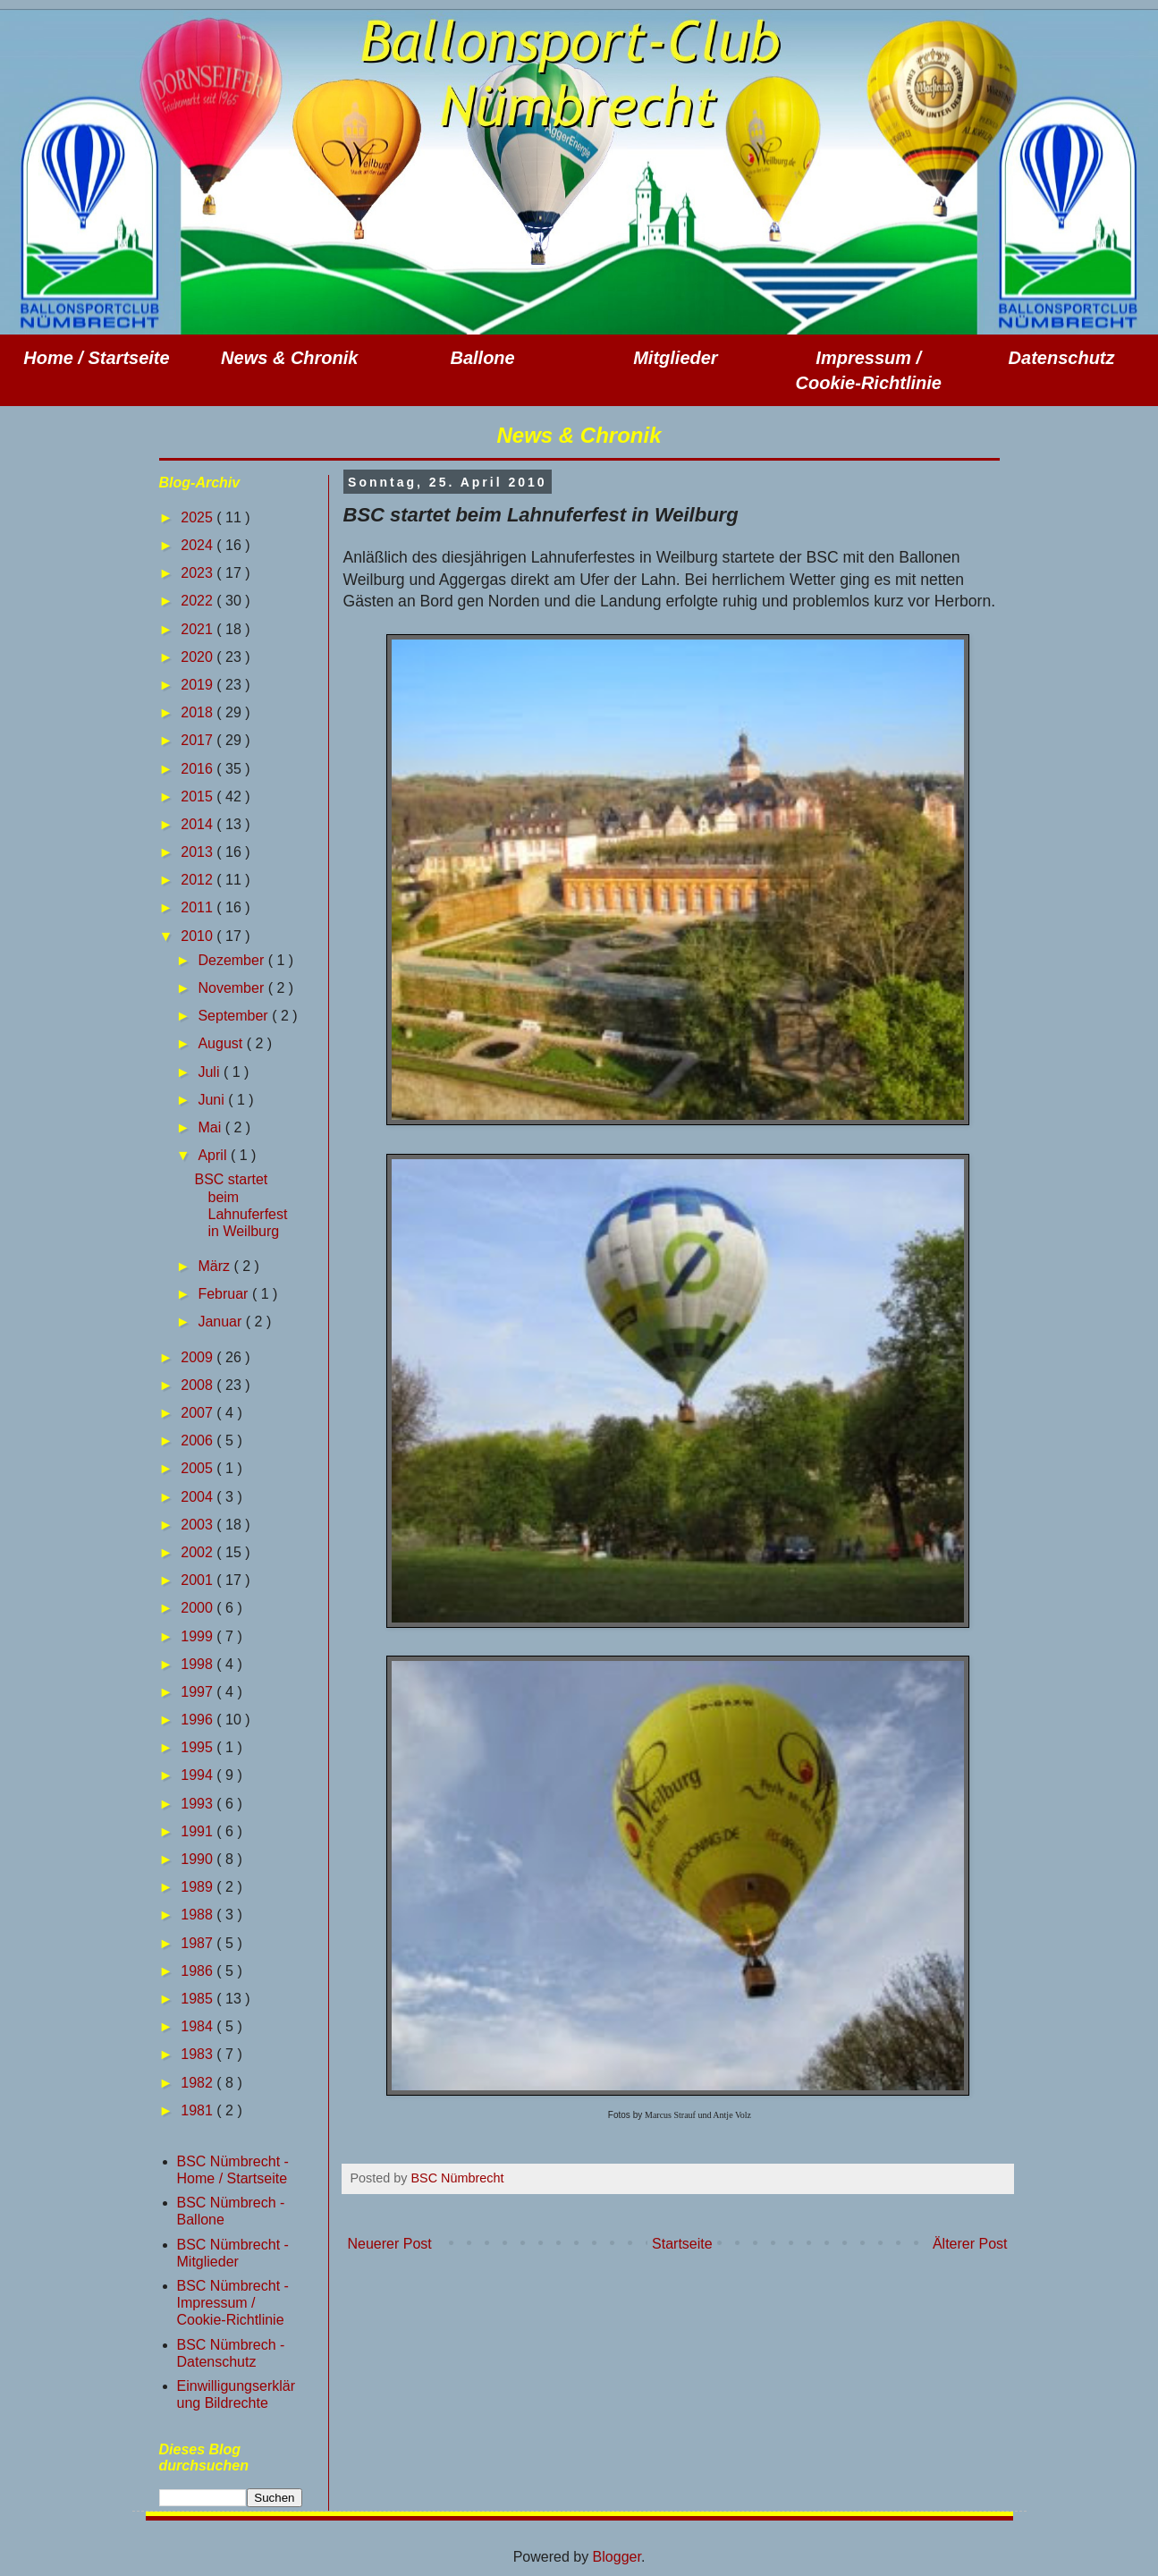  I want to click on 2022, so click(198, 600).